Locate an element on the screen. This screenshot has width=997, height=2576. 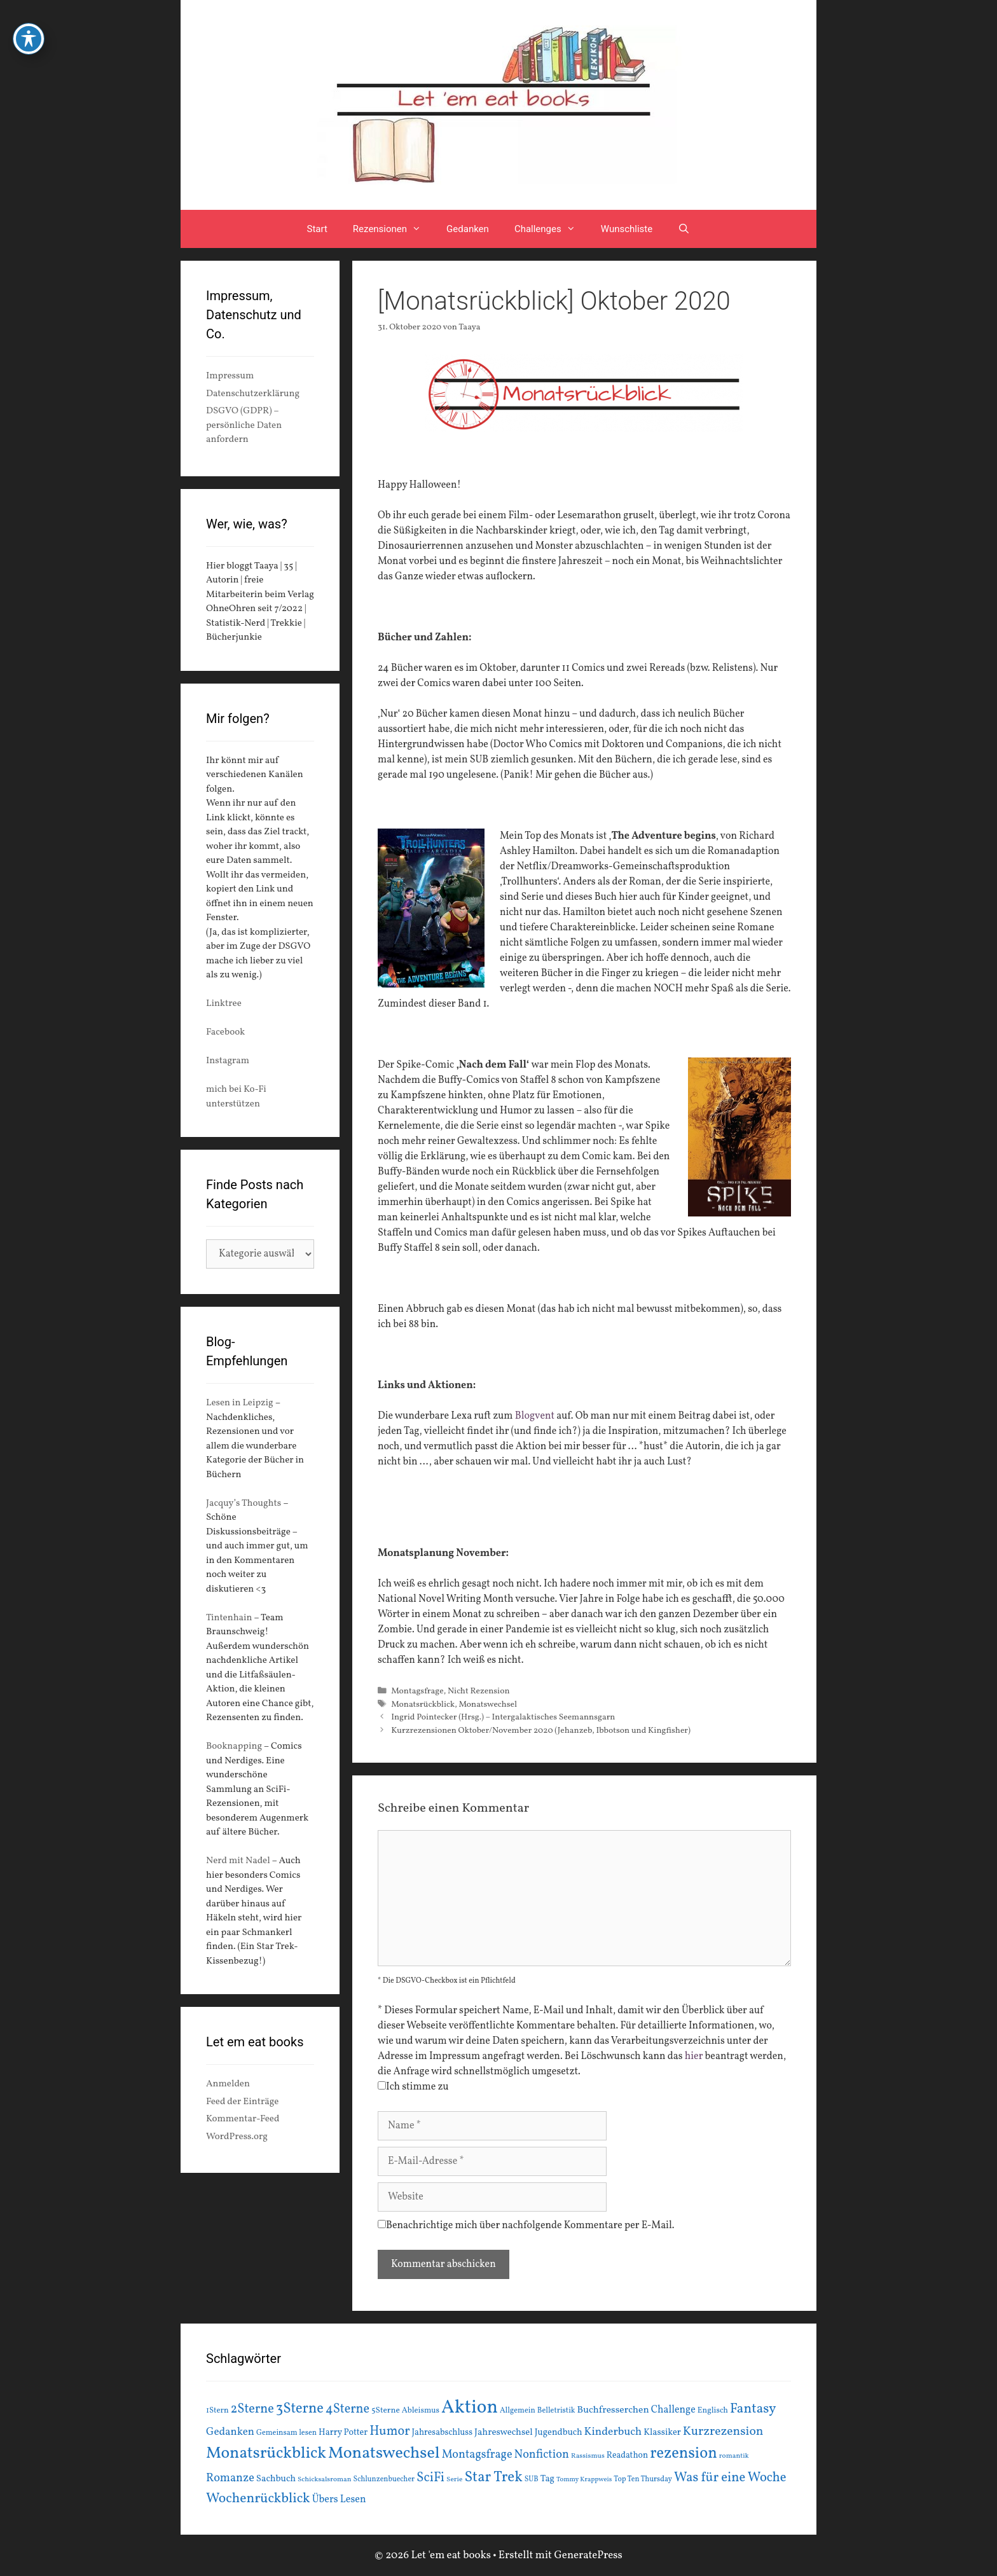
Harry Potter [Harry Potter (19 Einträge)] is located at coordinates (343, 2433).